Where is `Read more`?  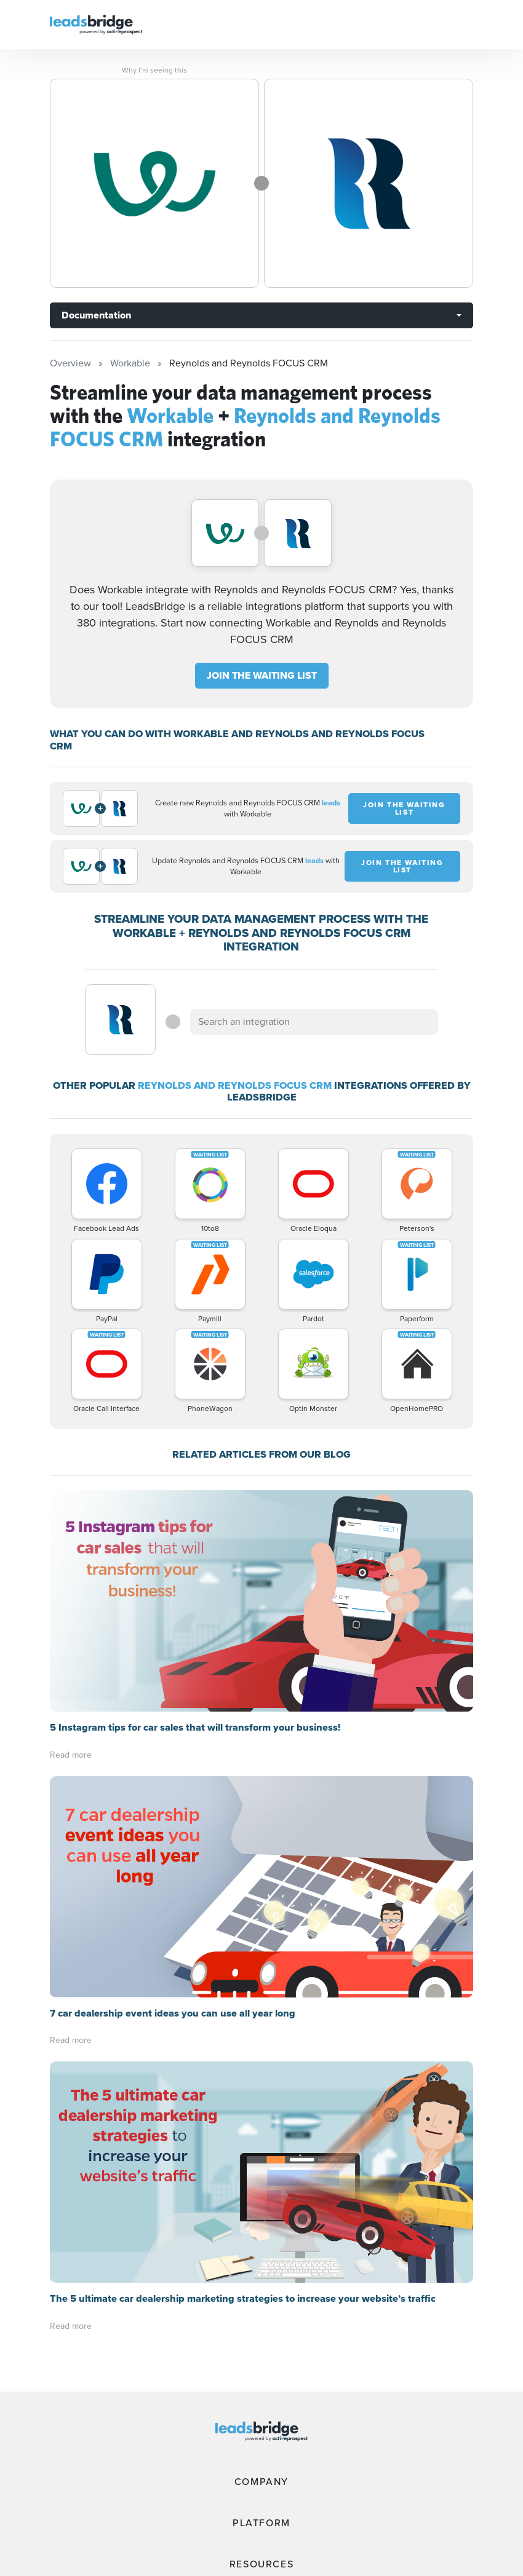
Read more is located at coordinates (71, 1754).